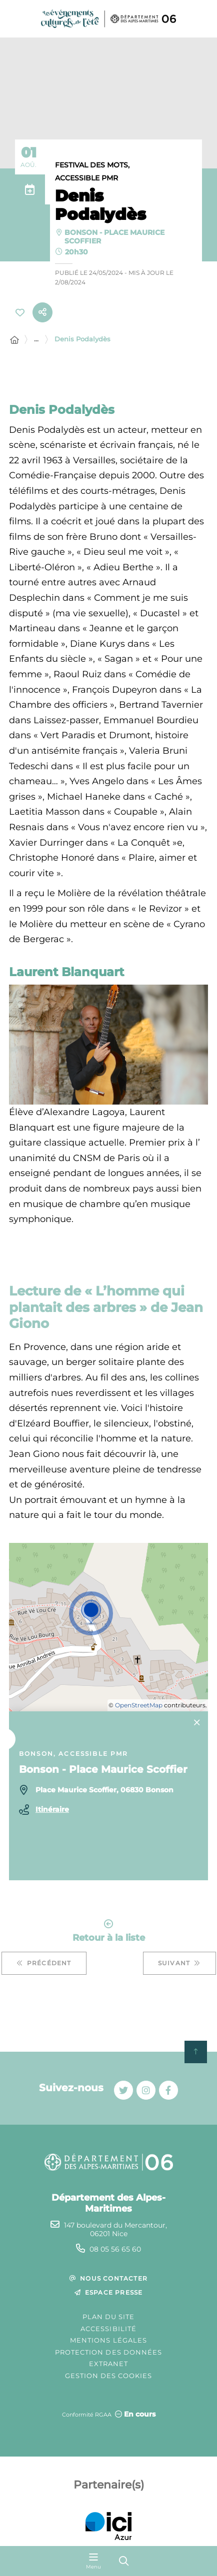 This screenshot has height=2576, width=217. I want to click on 08 05 56 65 60, so click(115, 2249).